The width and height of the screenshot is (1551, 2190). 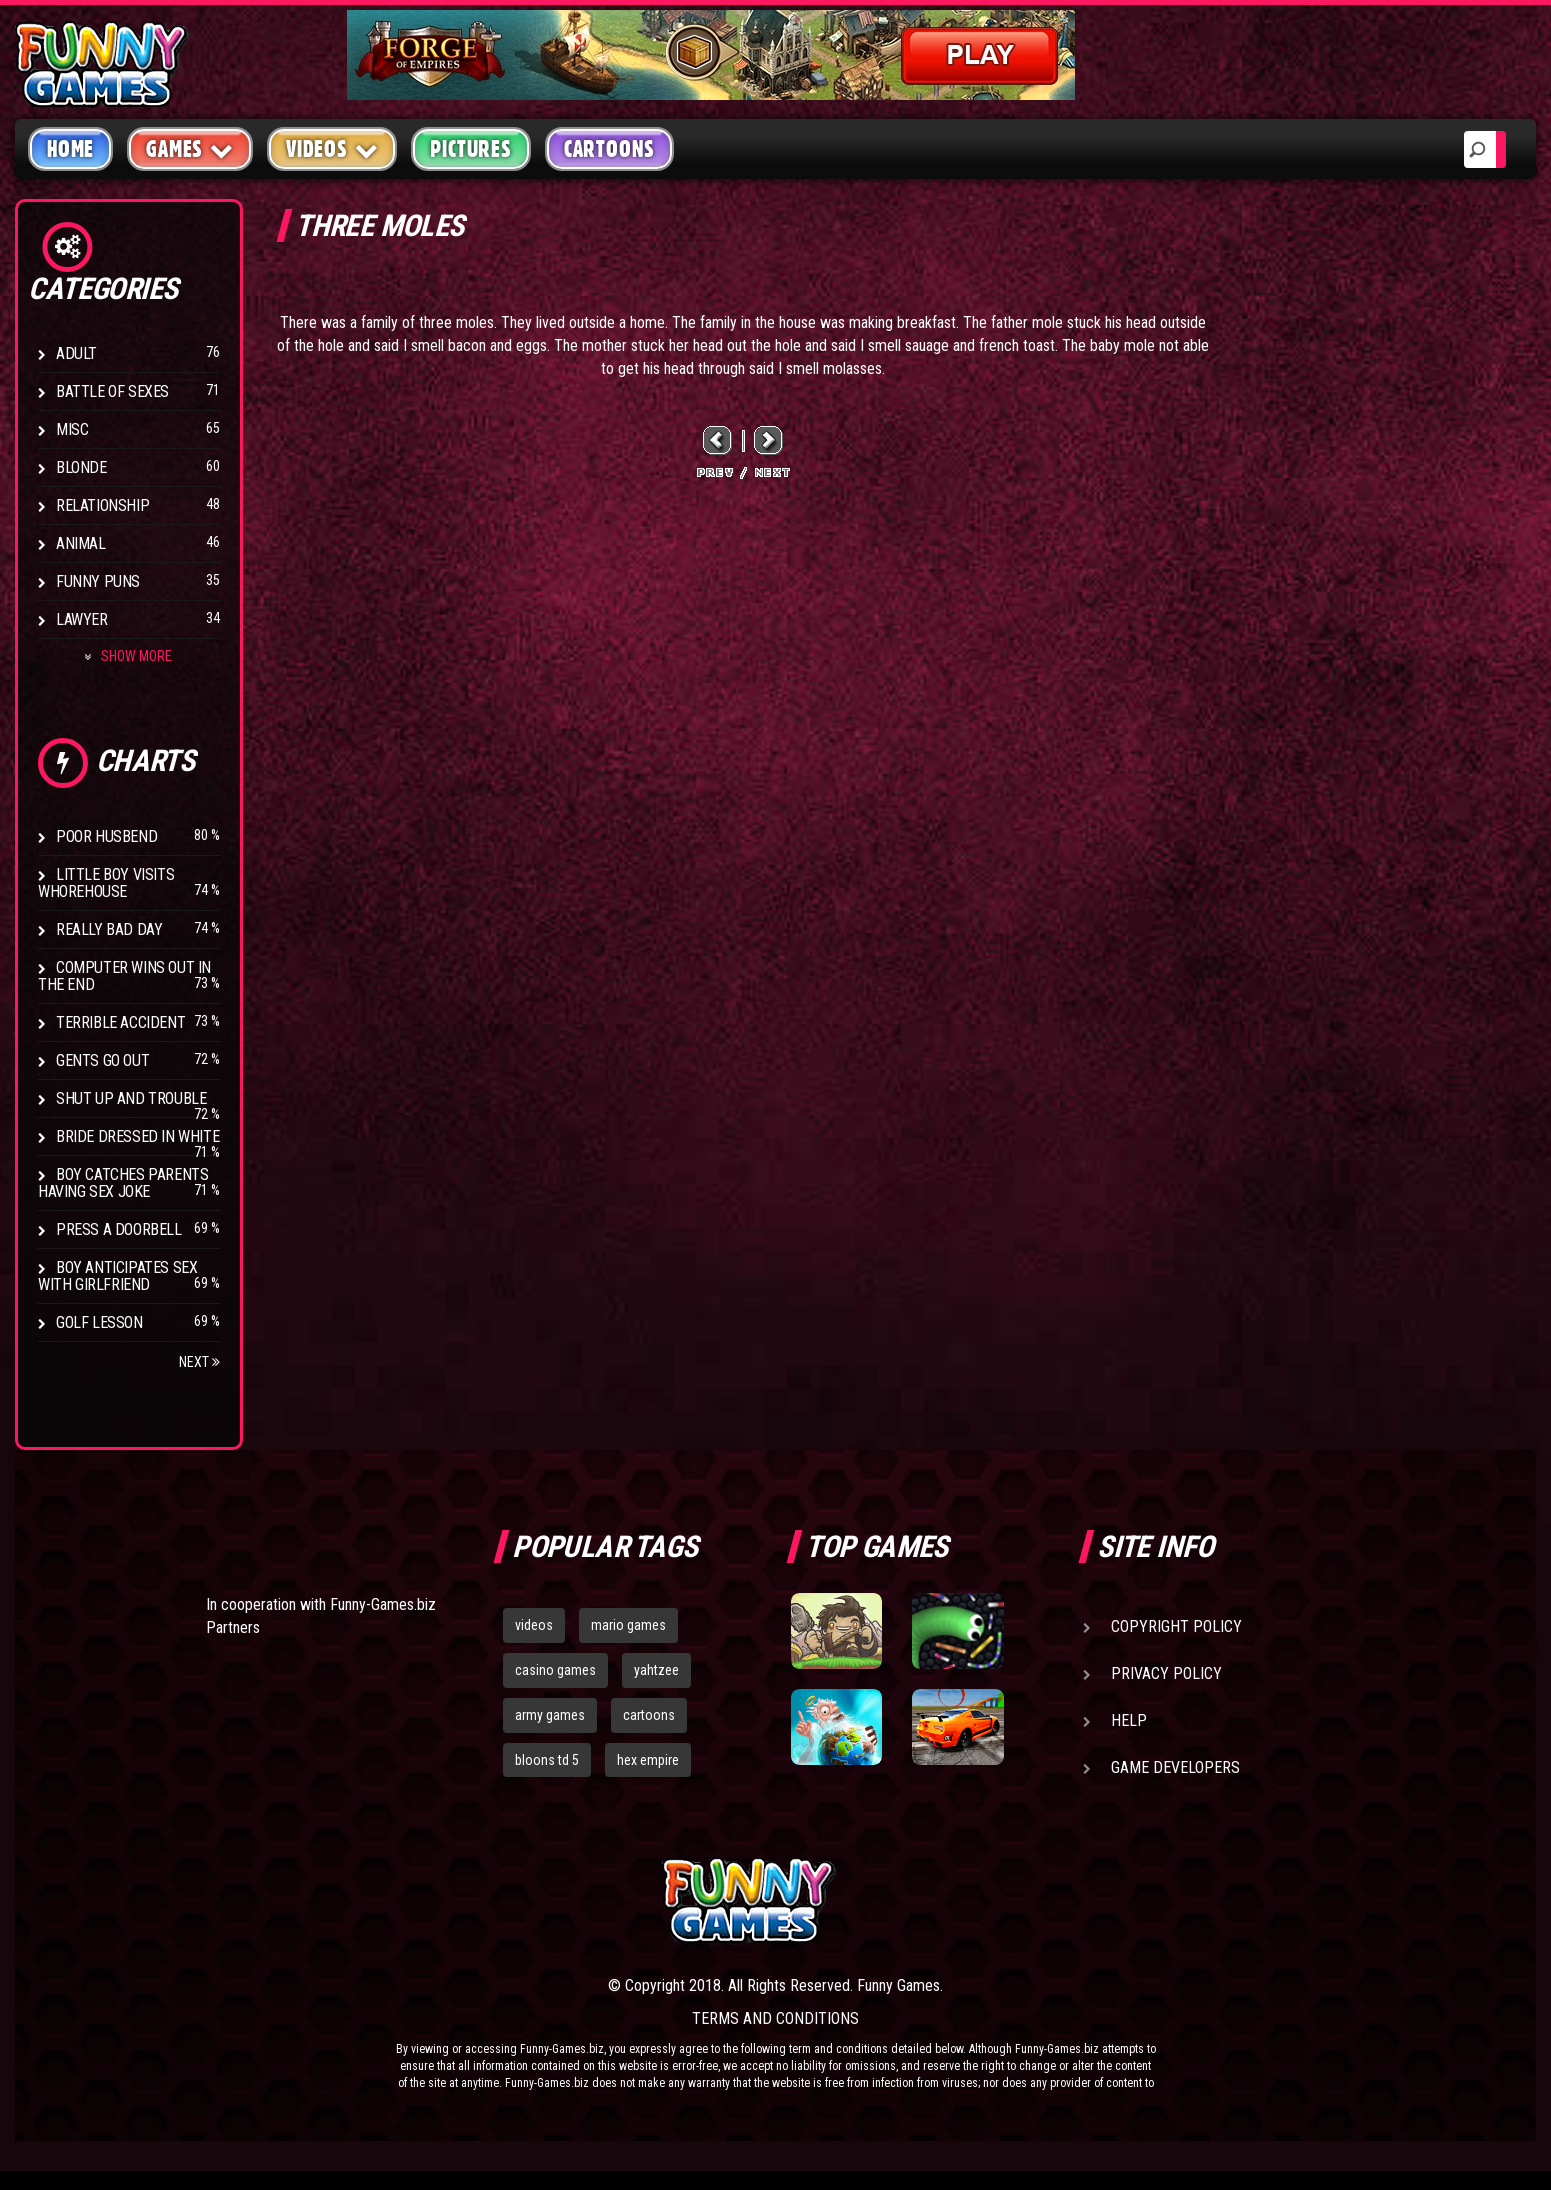 I want to click on Little boy visits whorehouse, so click(x=106, y=883).